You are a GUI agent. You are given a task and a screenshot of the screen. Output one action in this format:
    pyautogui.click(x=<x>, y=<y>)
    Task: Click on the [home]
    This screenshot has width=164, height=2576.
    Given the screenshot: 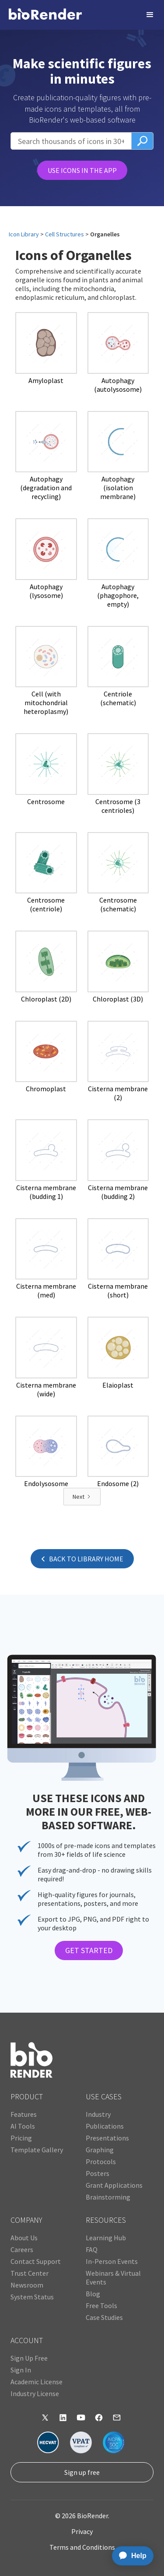 What is the action you would take?
    pyautogui.click(x=45, y=14)
    